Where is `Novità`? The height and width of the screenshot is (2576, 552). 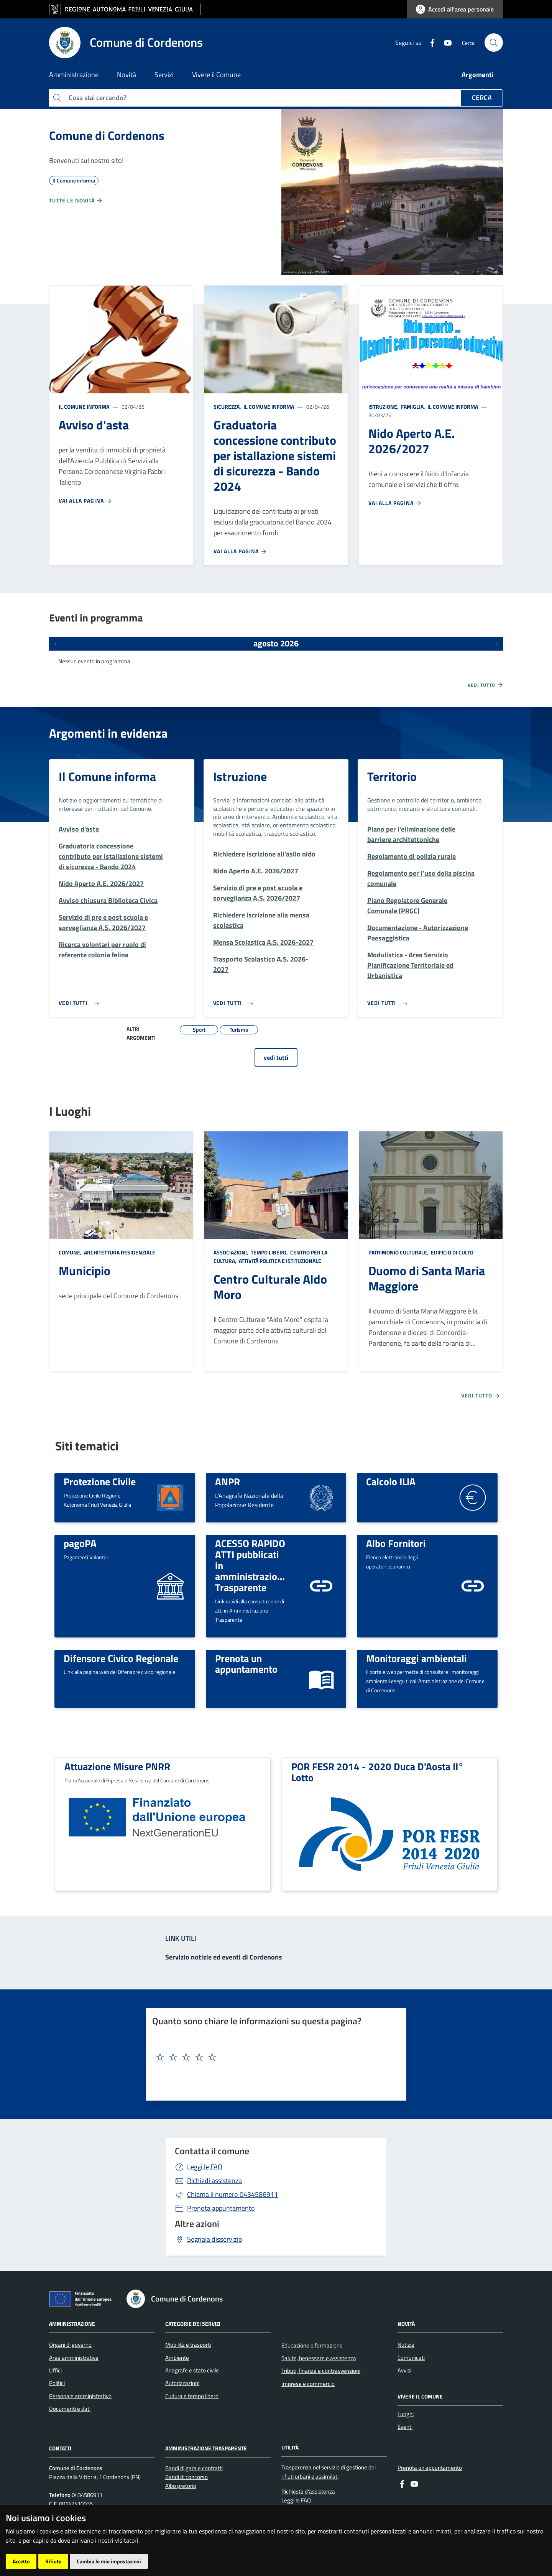
Novità is located at coordinates (406, 2323).